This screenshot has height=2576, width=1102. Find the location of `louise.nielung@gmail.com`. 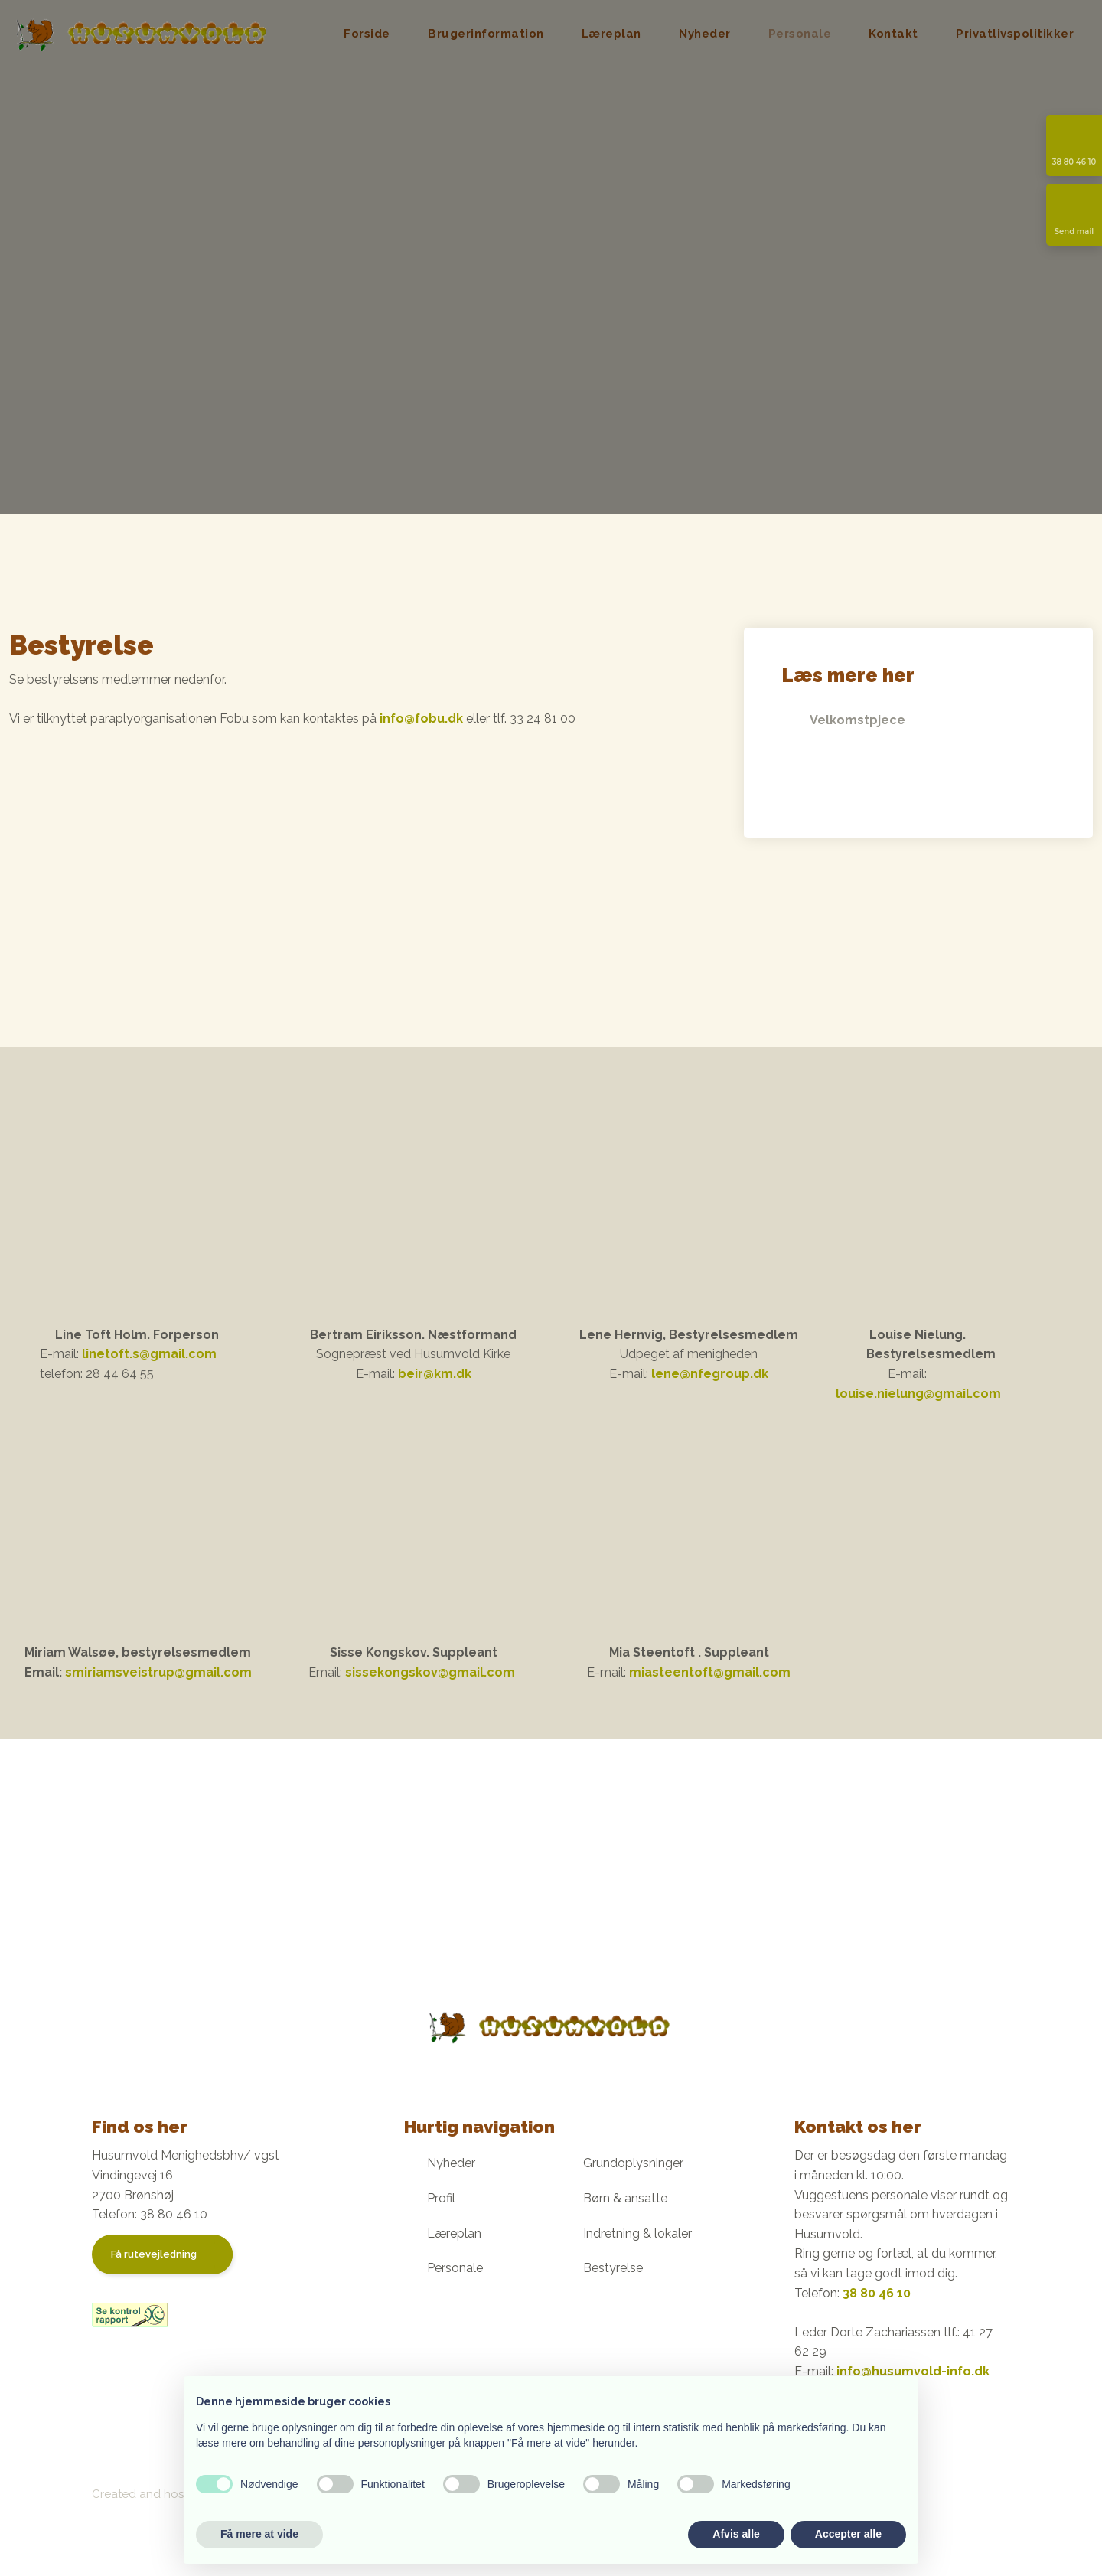

louise.nielung@gmail.com is located at coordinates (918, 1393).